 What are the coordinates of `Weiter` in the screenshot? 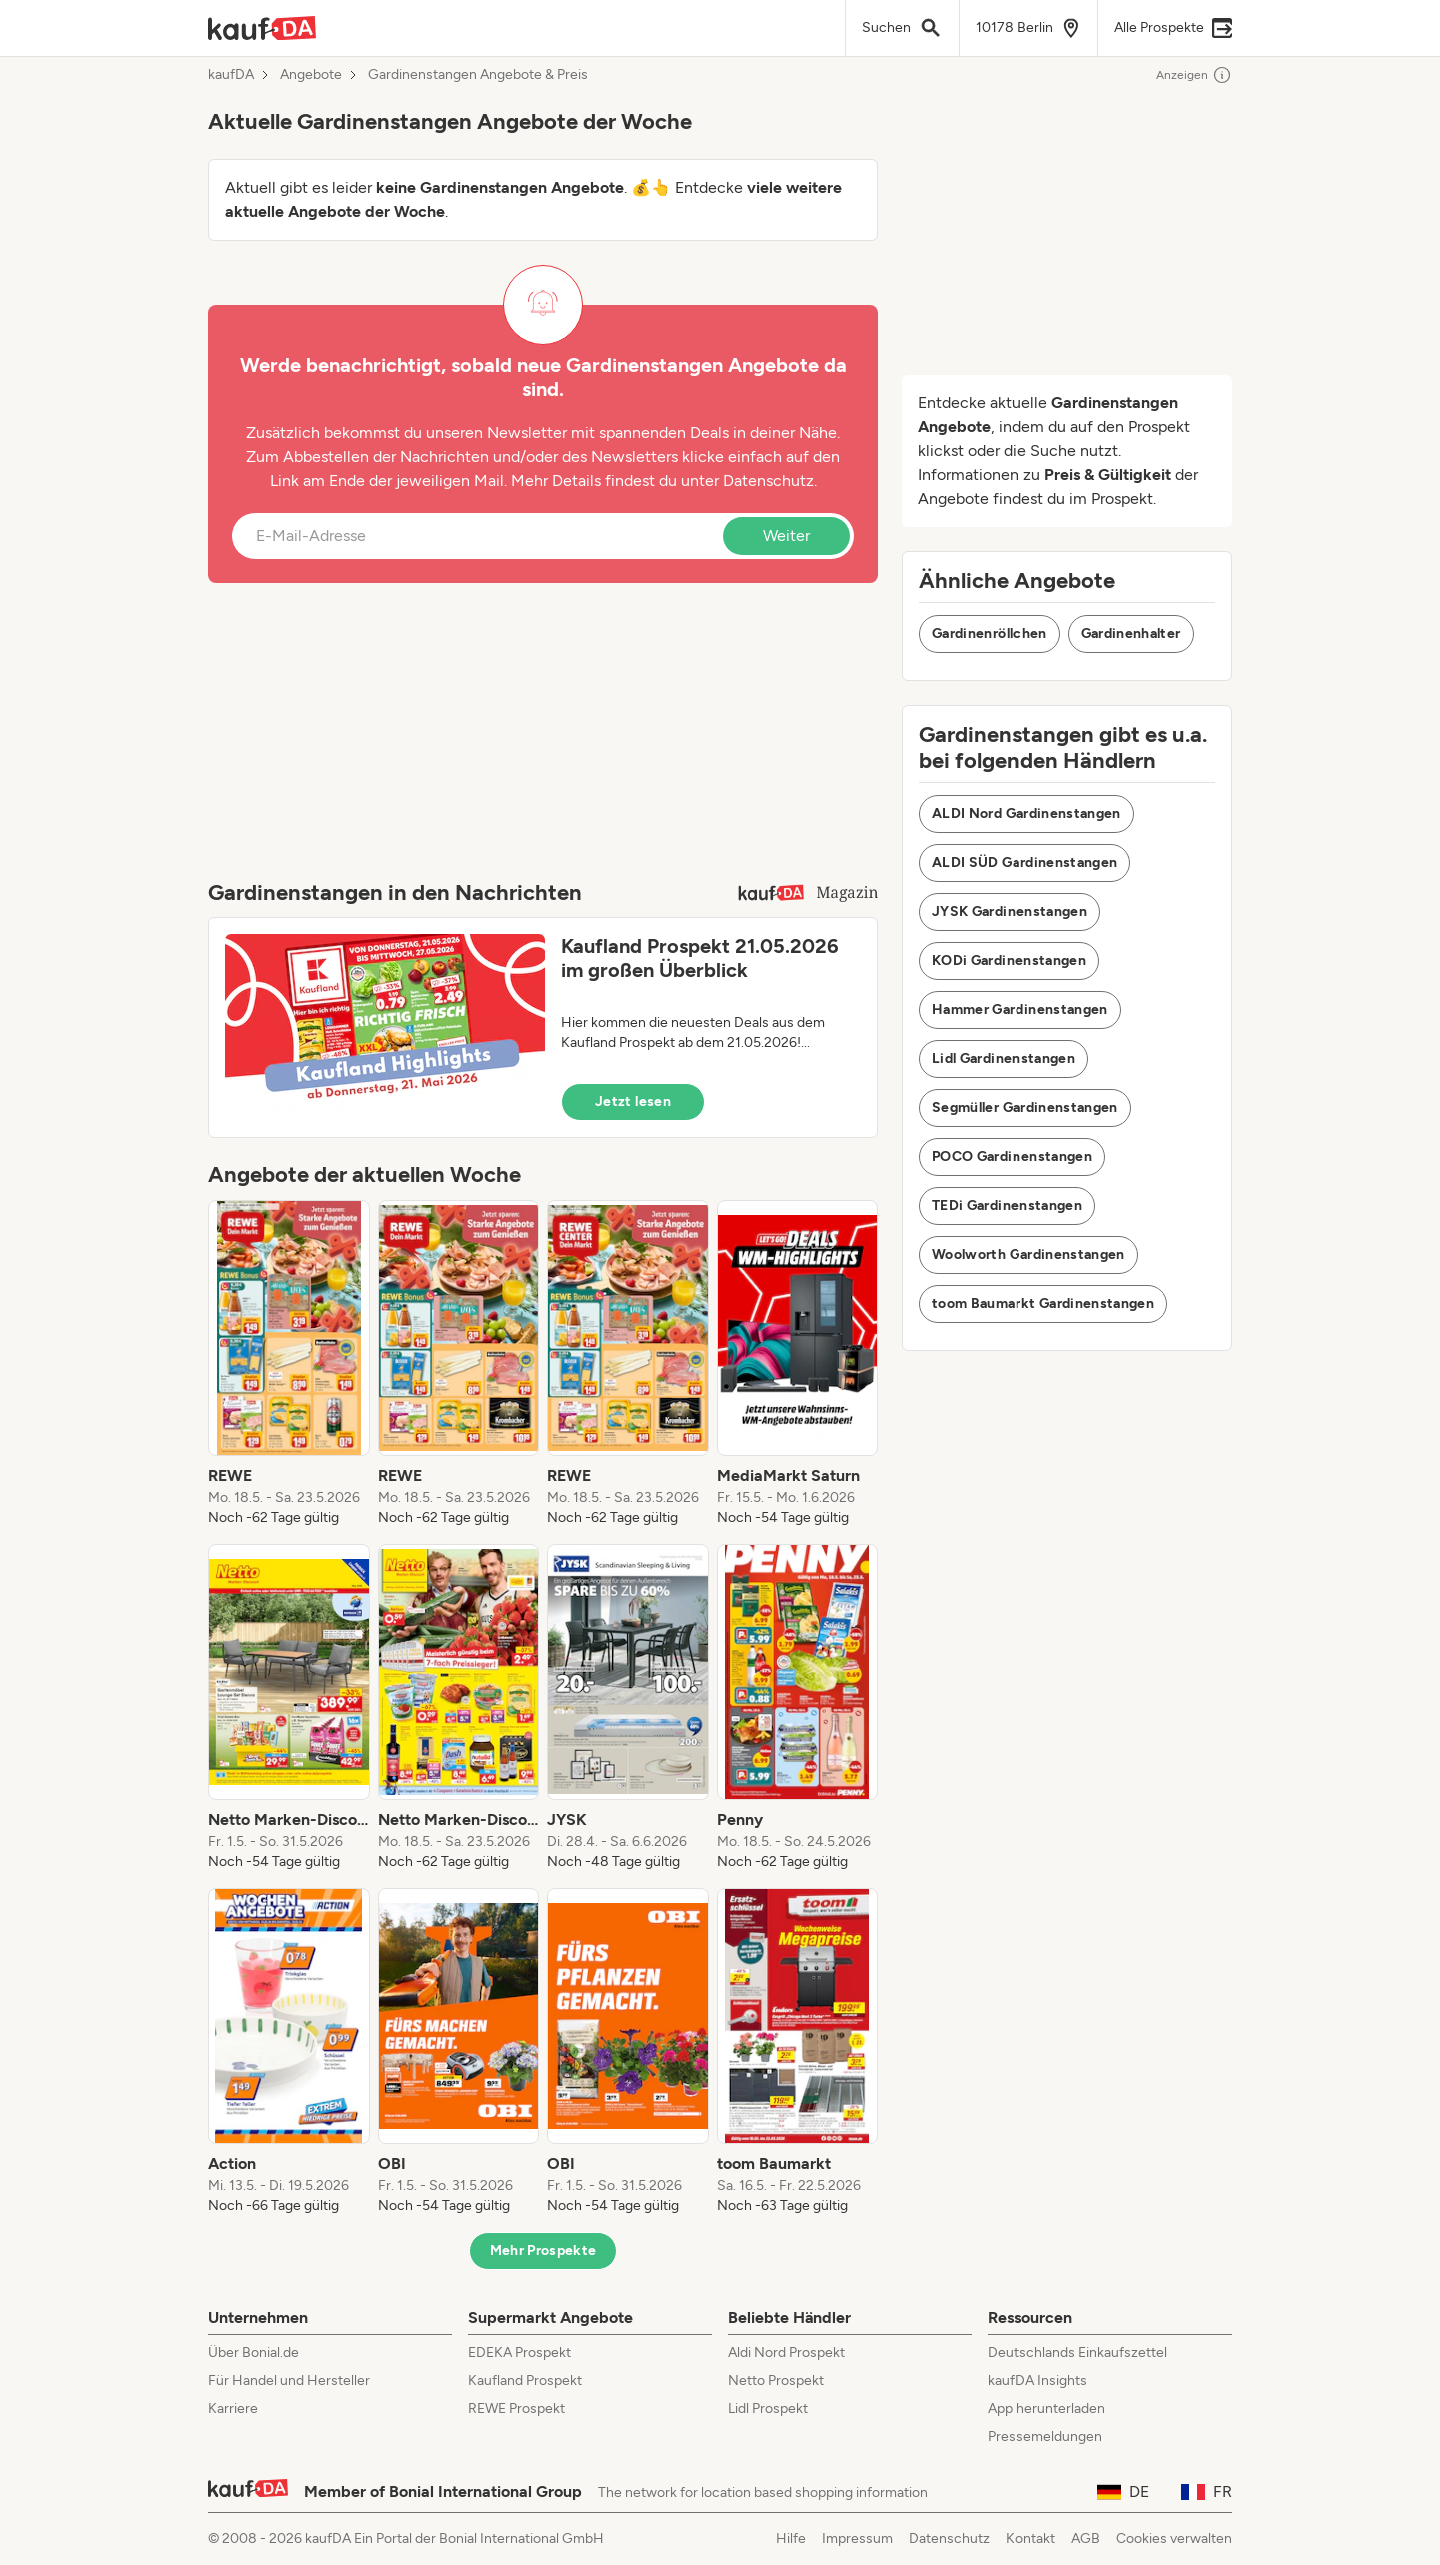 It's located at (786, 535).